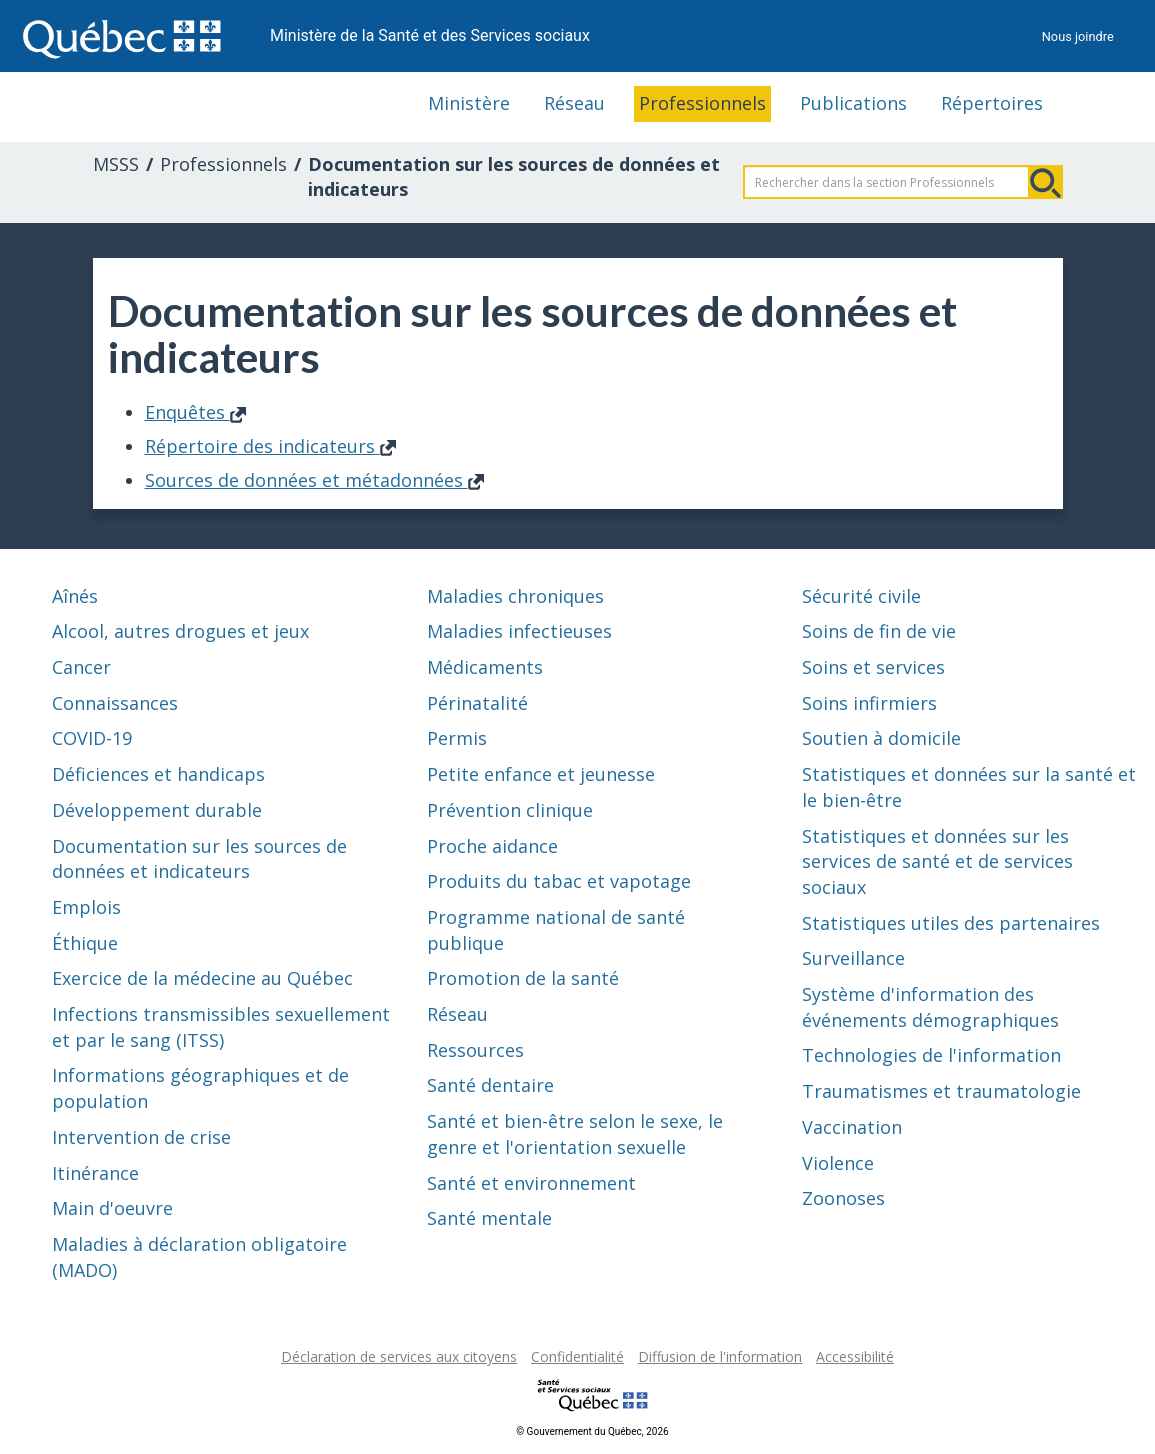 Image resolution: width=1155 pixels, height=1454 pixels. I want to click on Connaissances, so click(115, 703).